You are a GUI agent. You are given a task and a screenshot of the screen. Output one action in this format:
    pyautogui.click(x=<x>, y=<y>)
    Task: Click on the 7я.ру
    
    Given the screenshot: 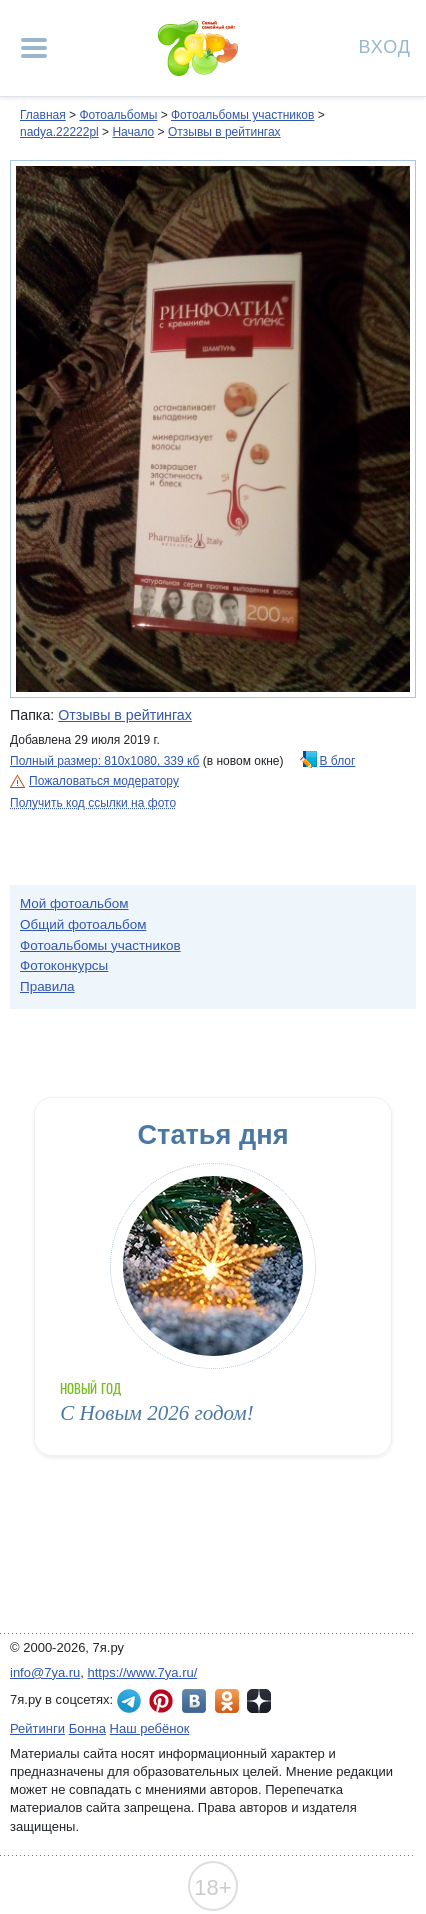 What is the action you would take?
    pyautogui.click(x=259, y=1701)
    